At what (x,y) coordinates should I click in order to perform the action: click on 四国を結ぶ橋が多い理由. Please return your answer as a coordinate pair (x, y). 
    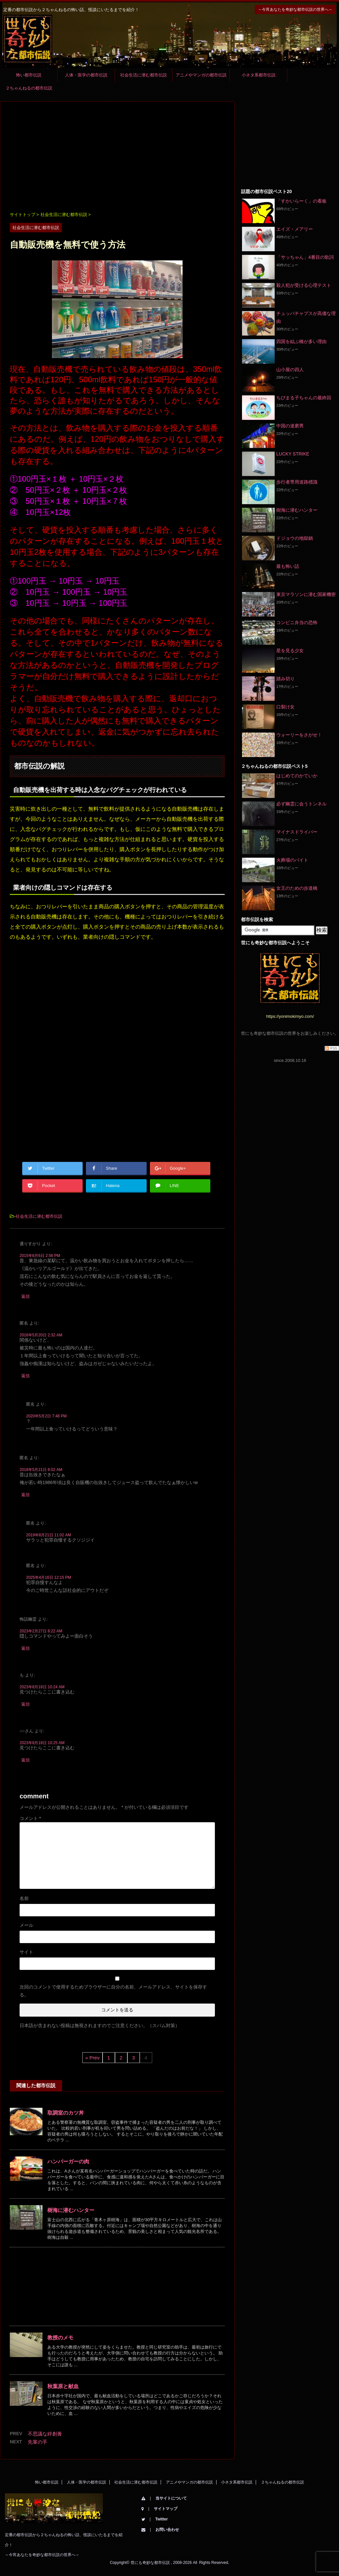
    Looking at the image, I should click on (301, 341).